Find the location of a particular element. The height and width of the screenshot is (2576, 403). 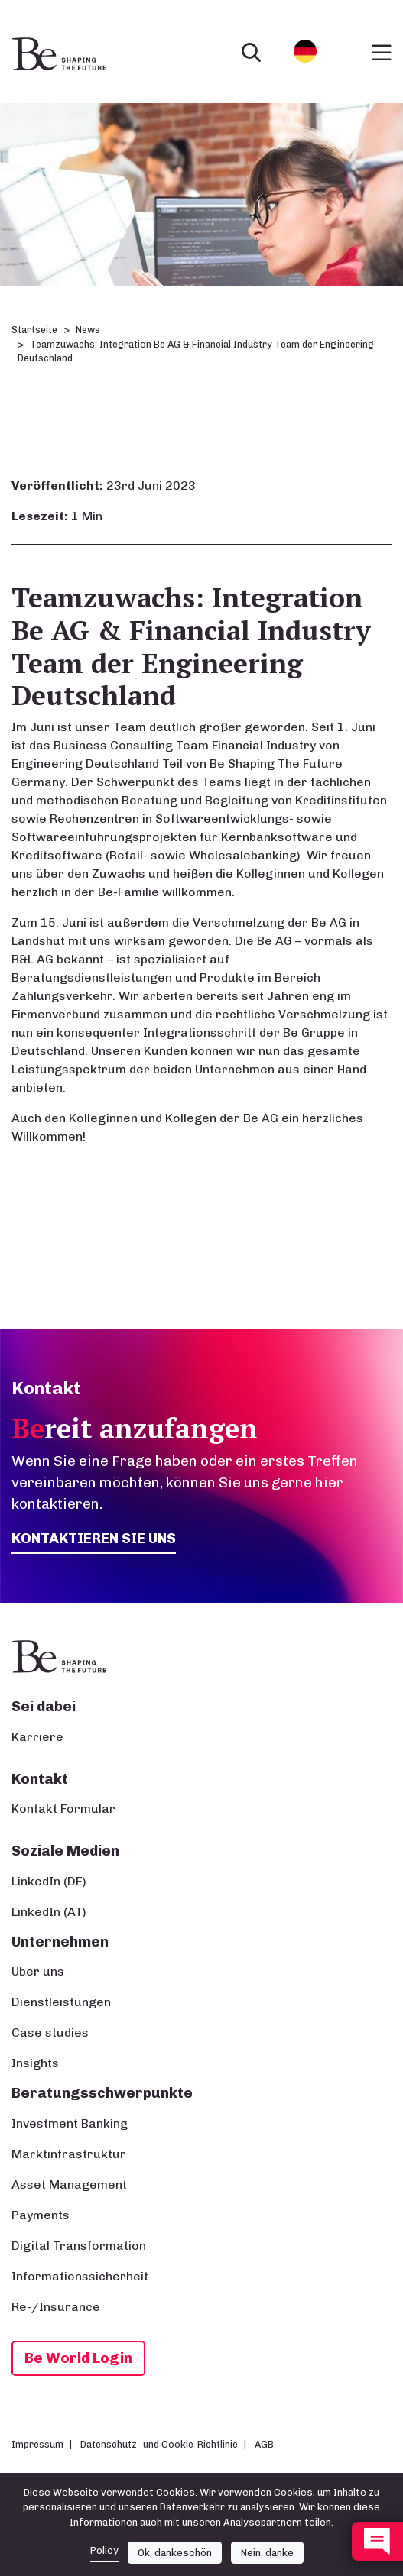

Datenschutz- und Cookie-Richtlinie is located at coordinates (159, 2444).